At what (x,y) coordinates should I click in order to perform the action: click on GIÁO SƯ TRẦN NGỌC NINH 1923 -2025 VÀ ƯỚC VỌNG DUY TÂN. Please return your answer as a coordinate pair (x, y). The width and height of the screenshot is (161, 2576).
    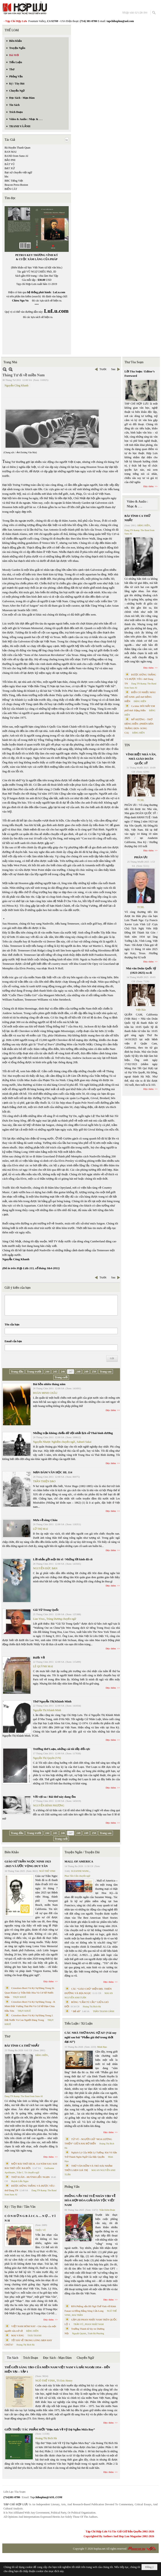
    Looking at the image, I should click on (28, 1864).